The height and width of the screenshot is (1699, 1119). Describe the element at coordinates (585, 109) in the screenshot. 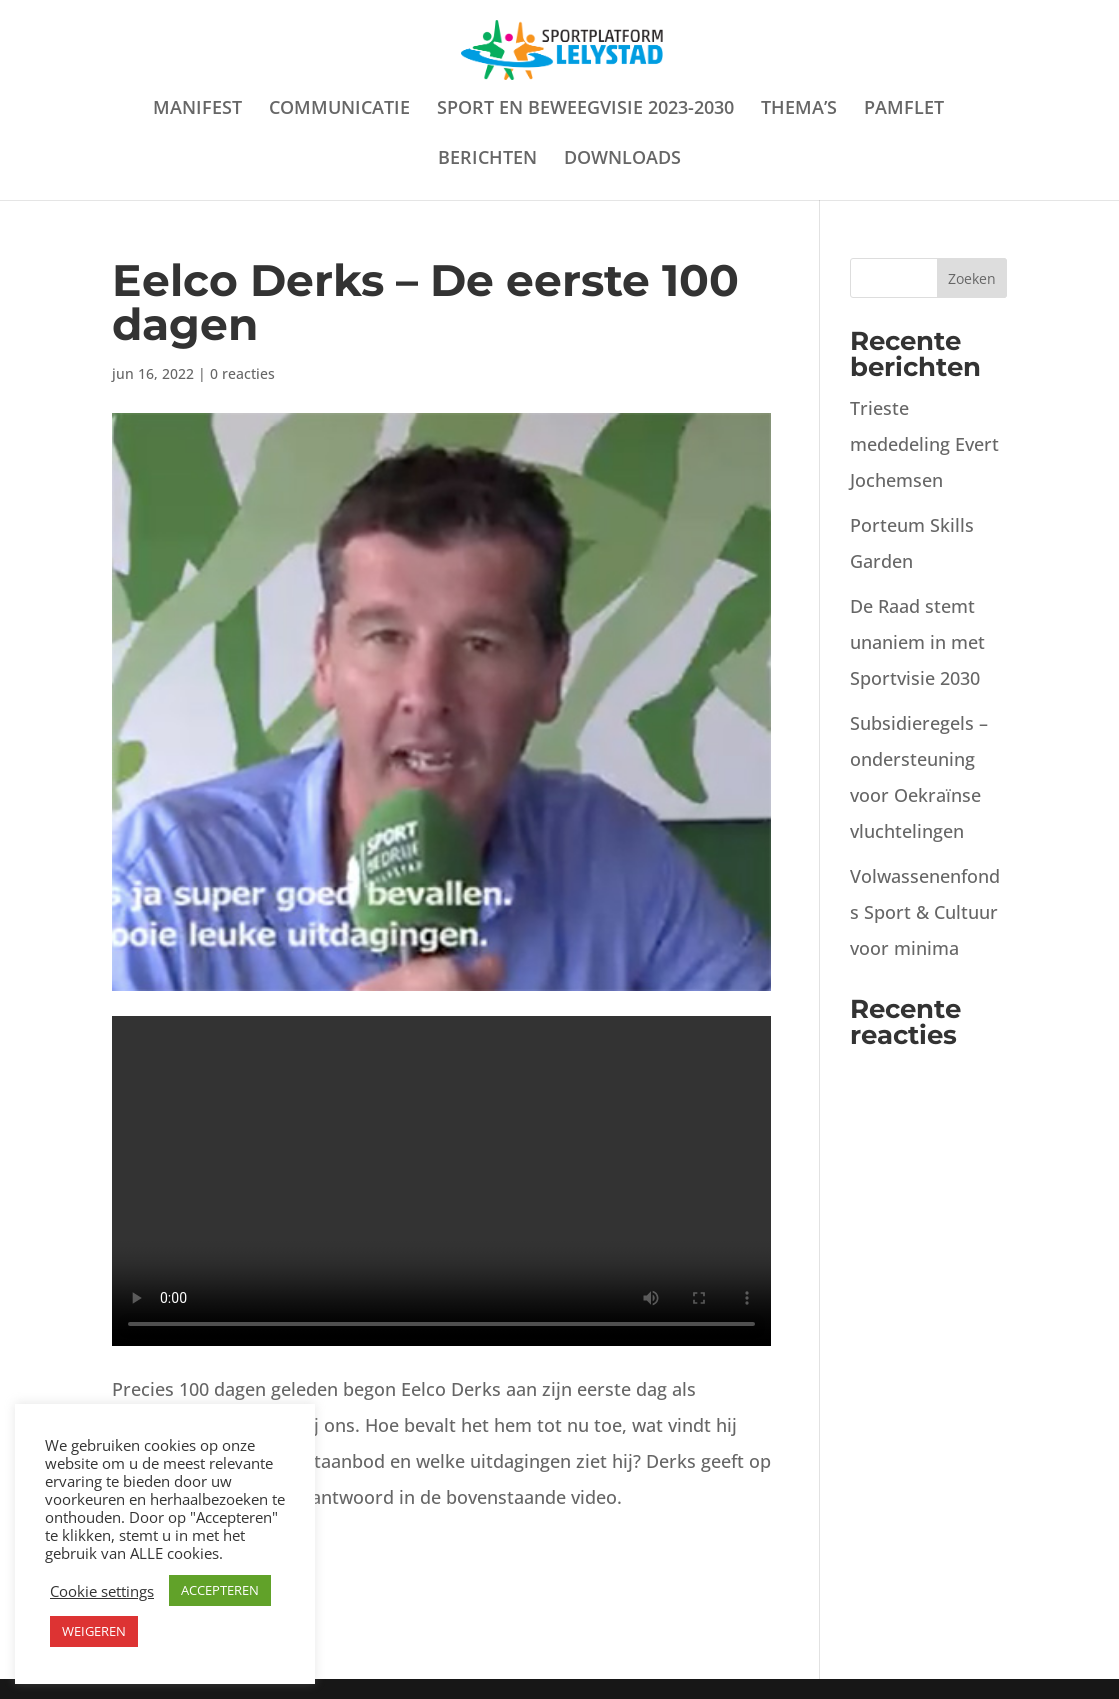

I see `SPORT EN BEWEEGVISIE 2023-2030` at that location.